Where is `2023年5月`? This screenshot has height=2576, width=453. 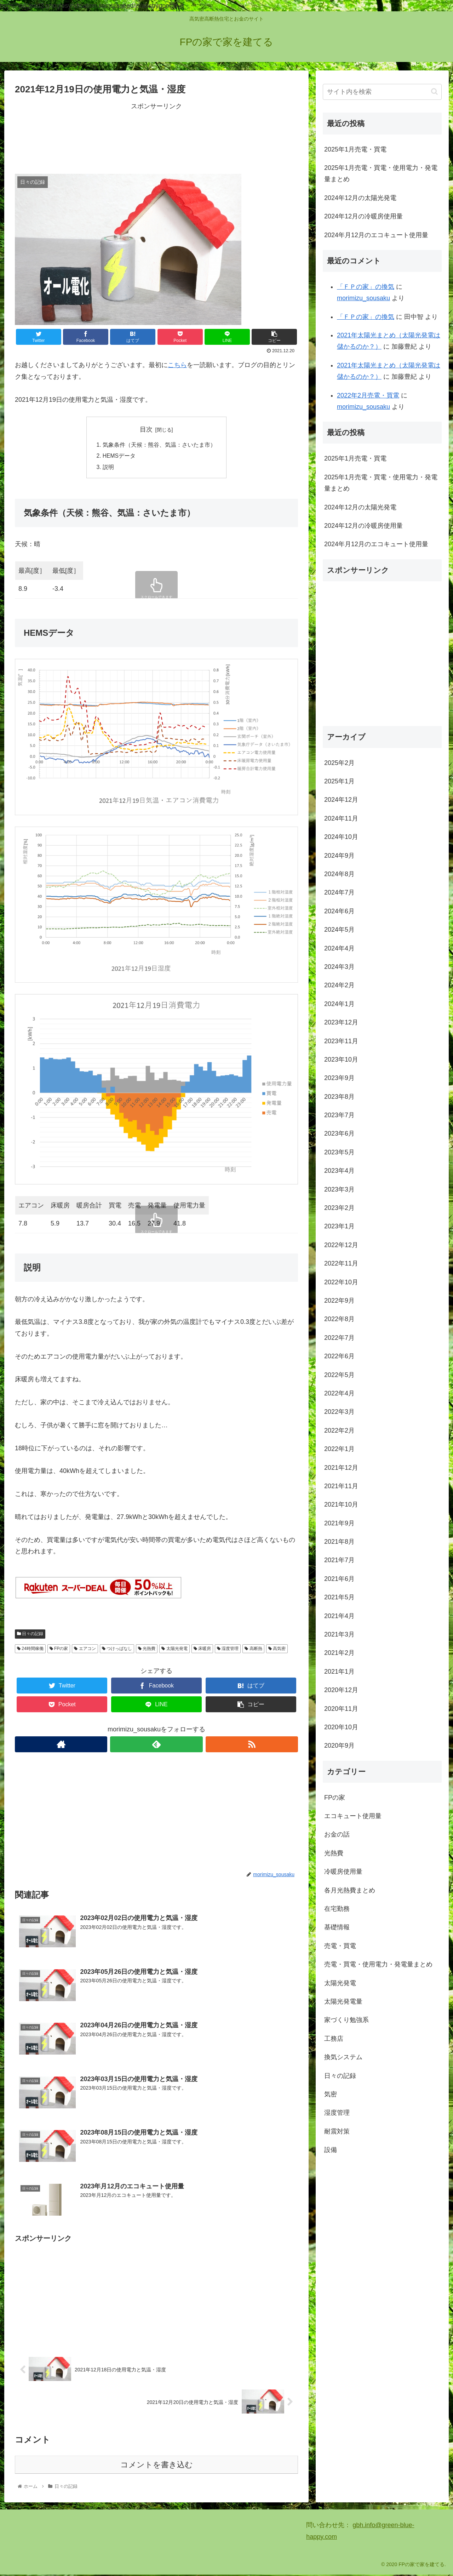 2023年5月 is located at coordinates (339, 1152).